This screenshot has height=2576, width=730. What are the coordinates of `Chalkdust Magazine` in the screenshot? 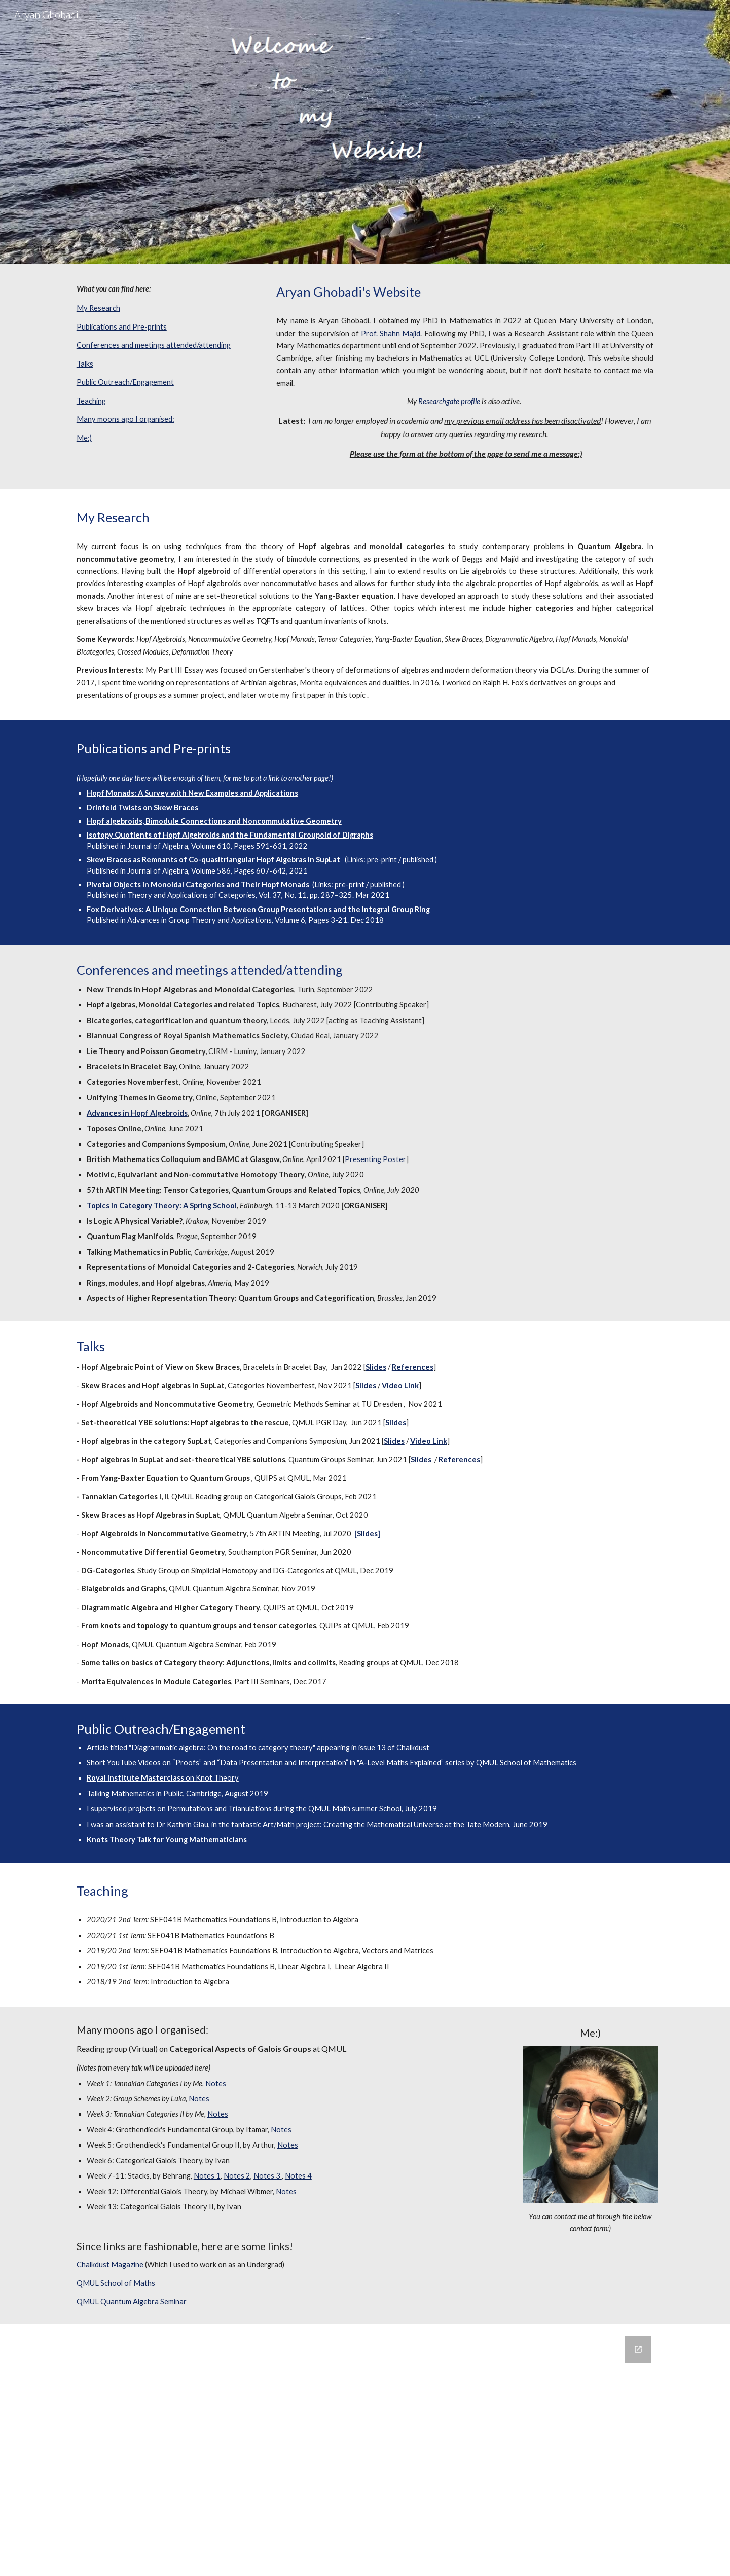 It's located at (110, 2264).